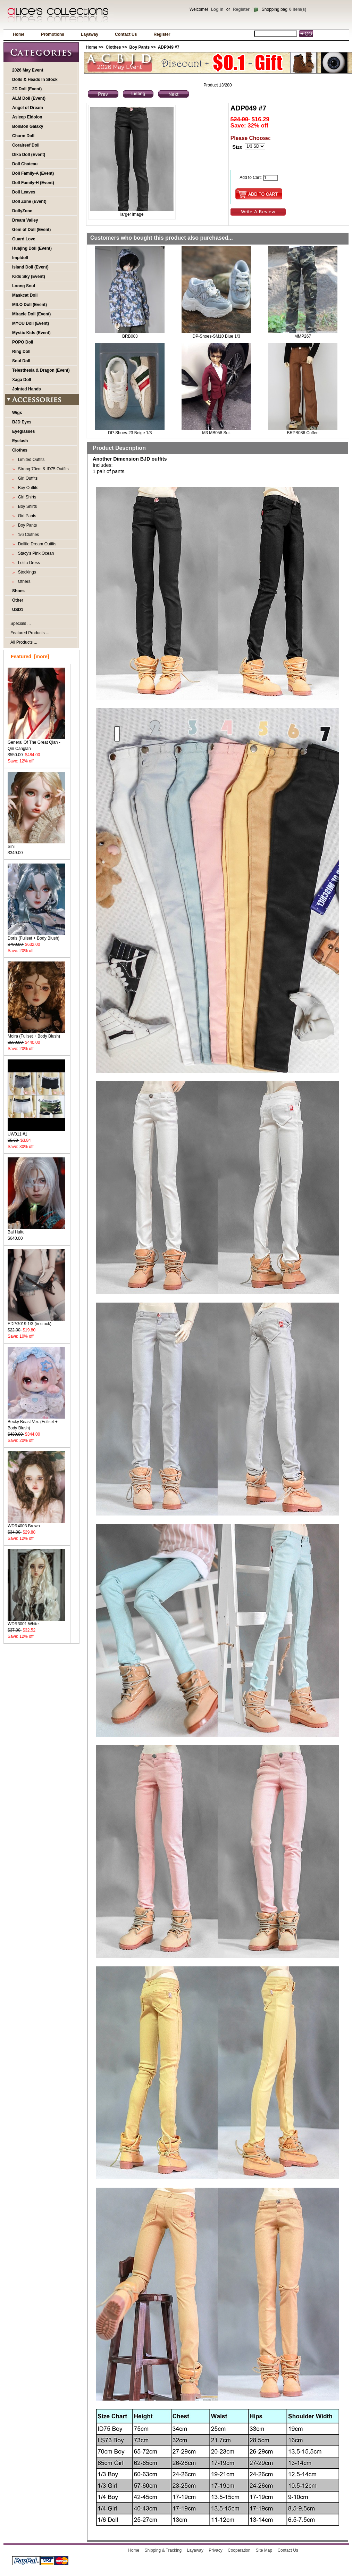 Image resolution: width=352 pixels, height=2576 pixels. Describe the element at coordinates (29, 304) in the screenshot. I see `MILO Doll (Event)` at that location.